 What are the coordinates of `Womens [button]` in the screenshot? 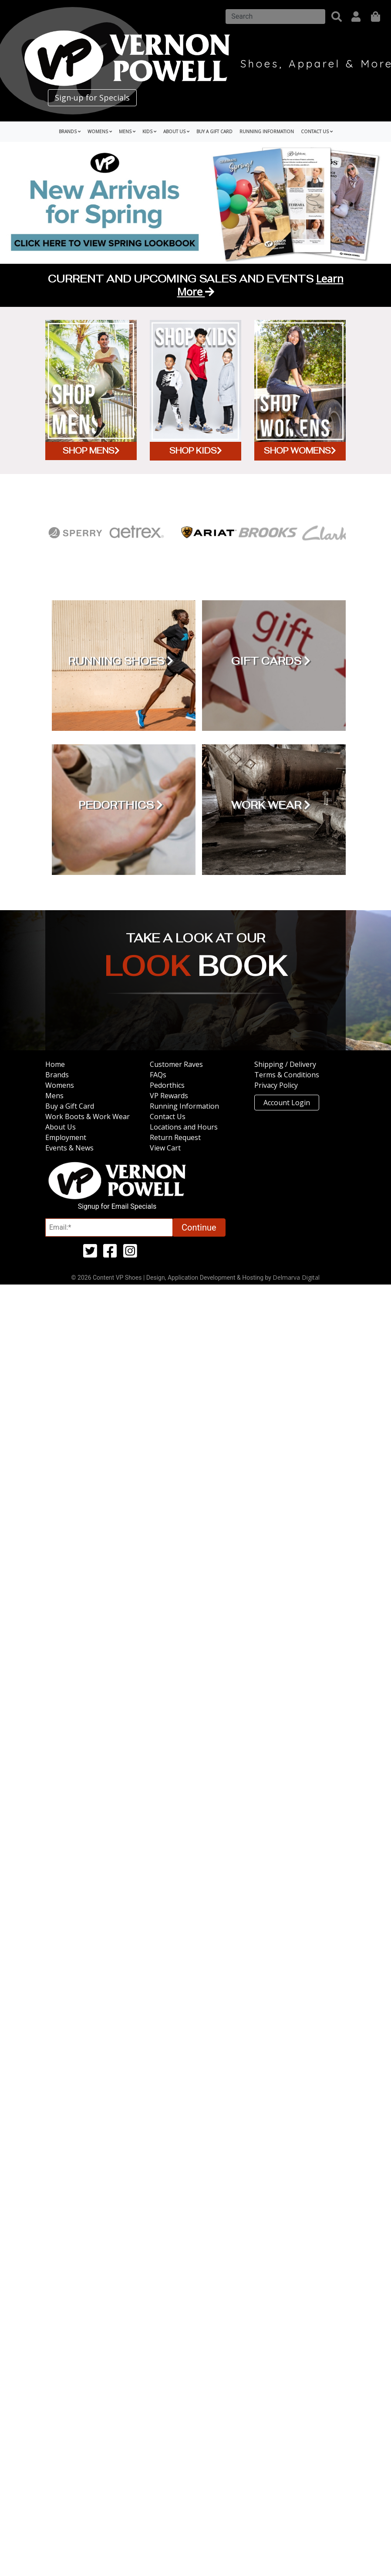 It's located at (100, 131).